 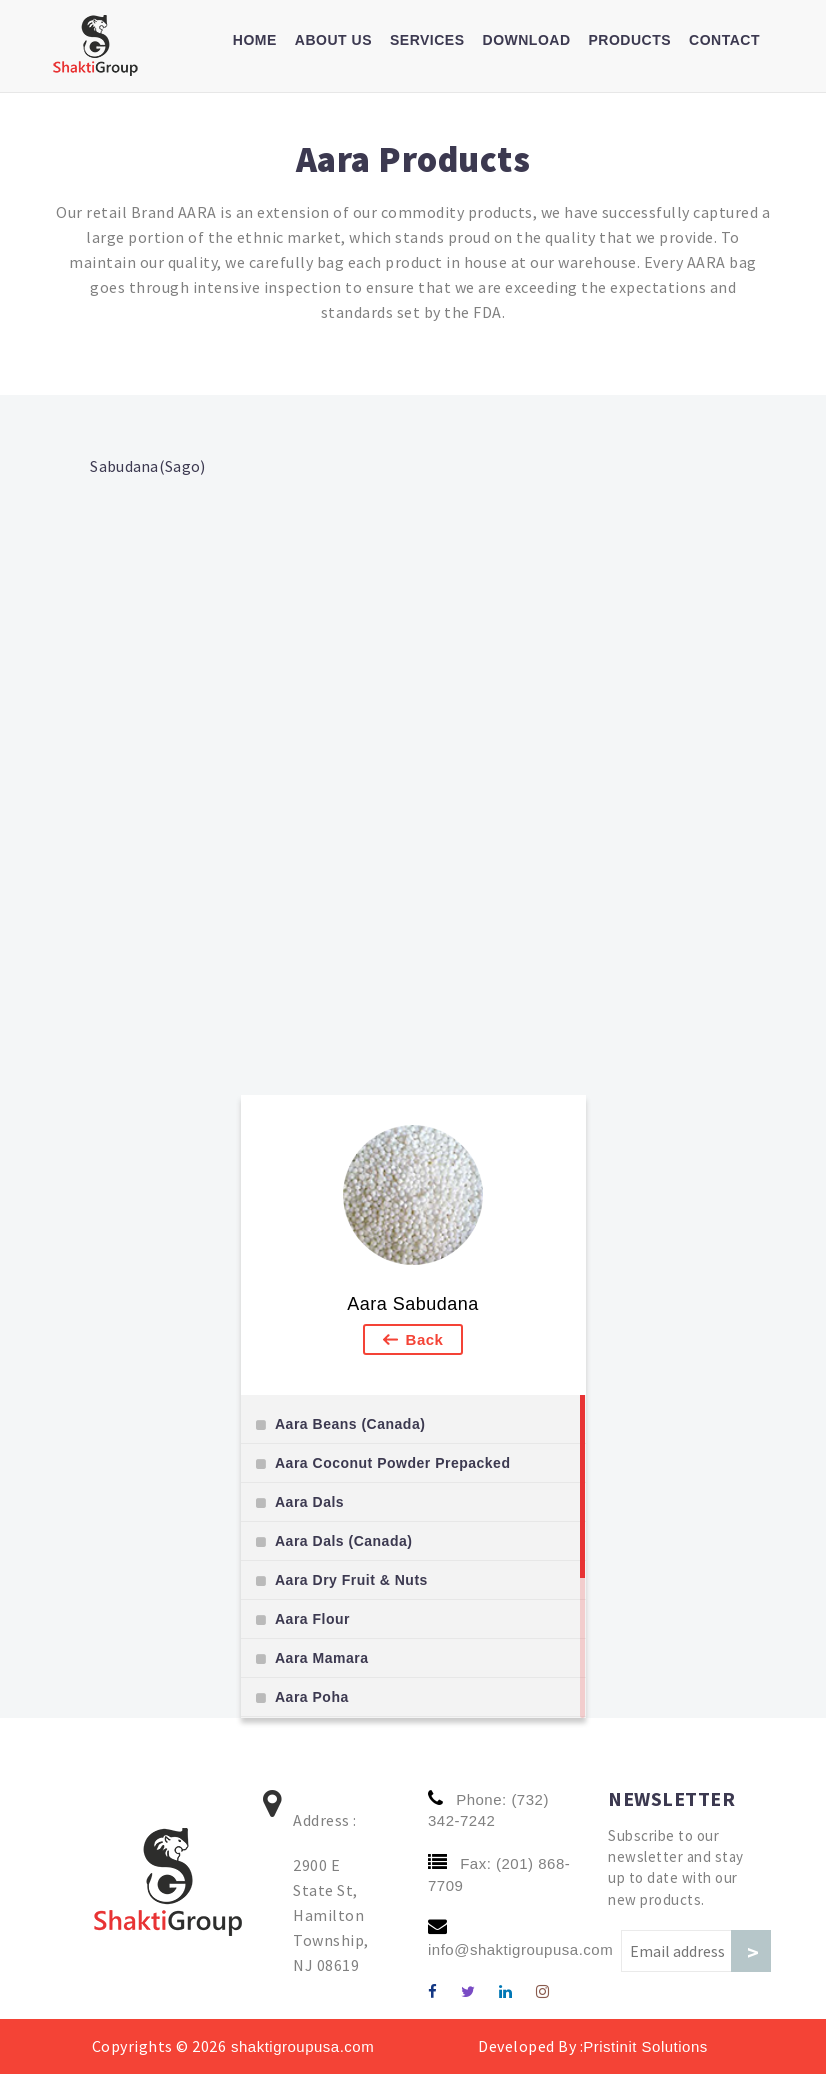 I want to click on Aara Flour, so click(x=312, y=1619).